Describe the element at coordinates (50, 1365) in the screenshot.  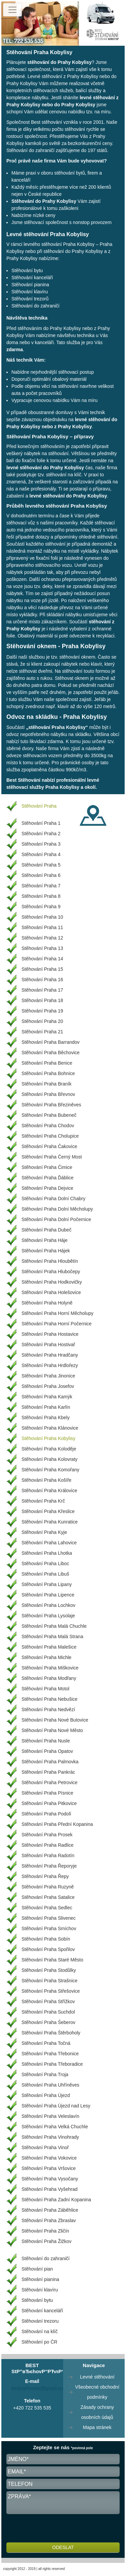
I see `Stěhování Praha Hrdlořezy` at that location.